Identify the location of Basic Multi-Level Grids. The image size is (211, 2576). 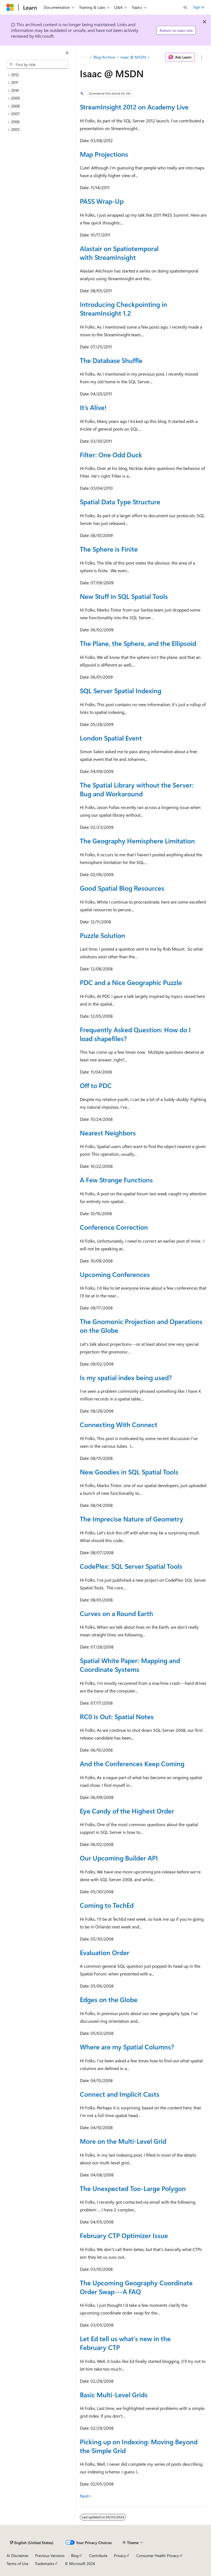
(114, 2394).